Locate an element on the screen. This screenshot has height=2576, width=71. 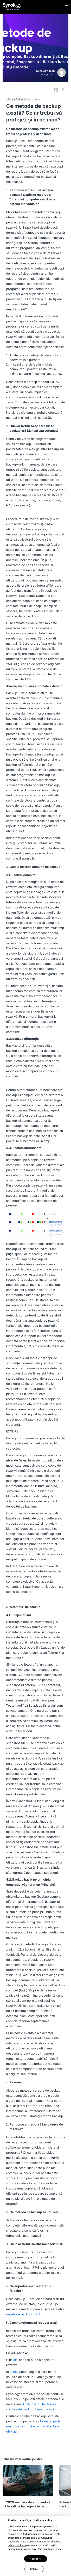
Declarația noastră de confidențialitate is located at coordinates (29, 2541).